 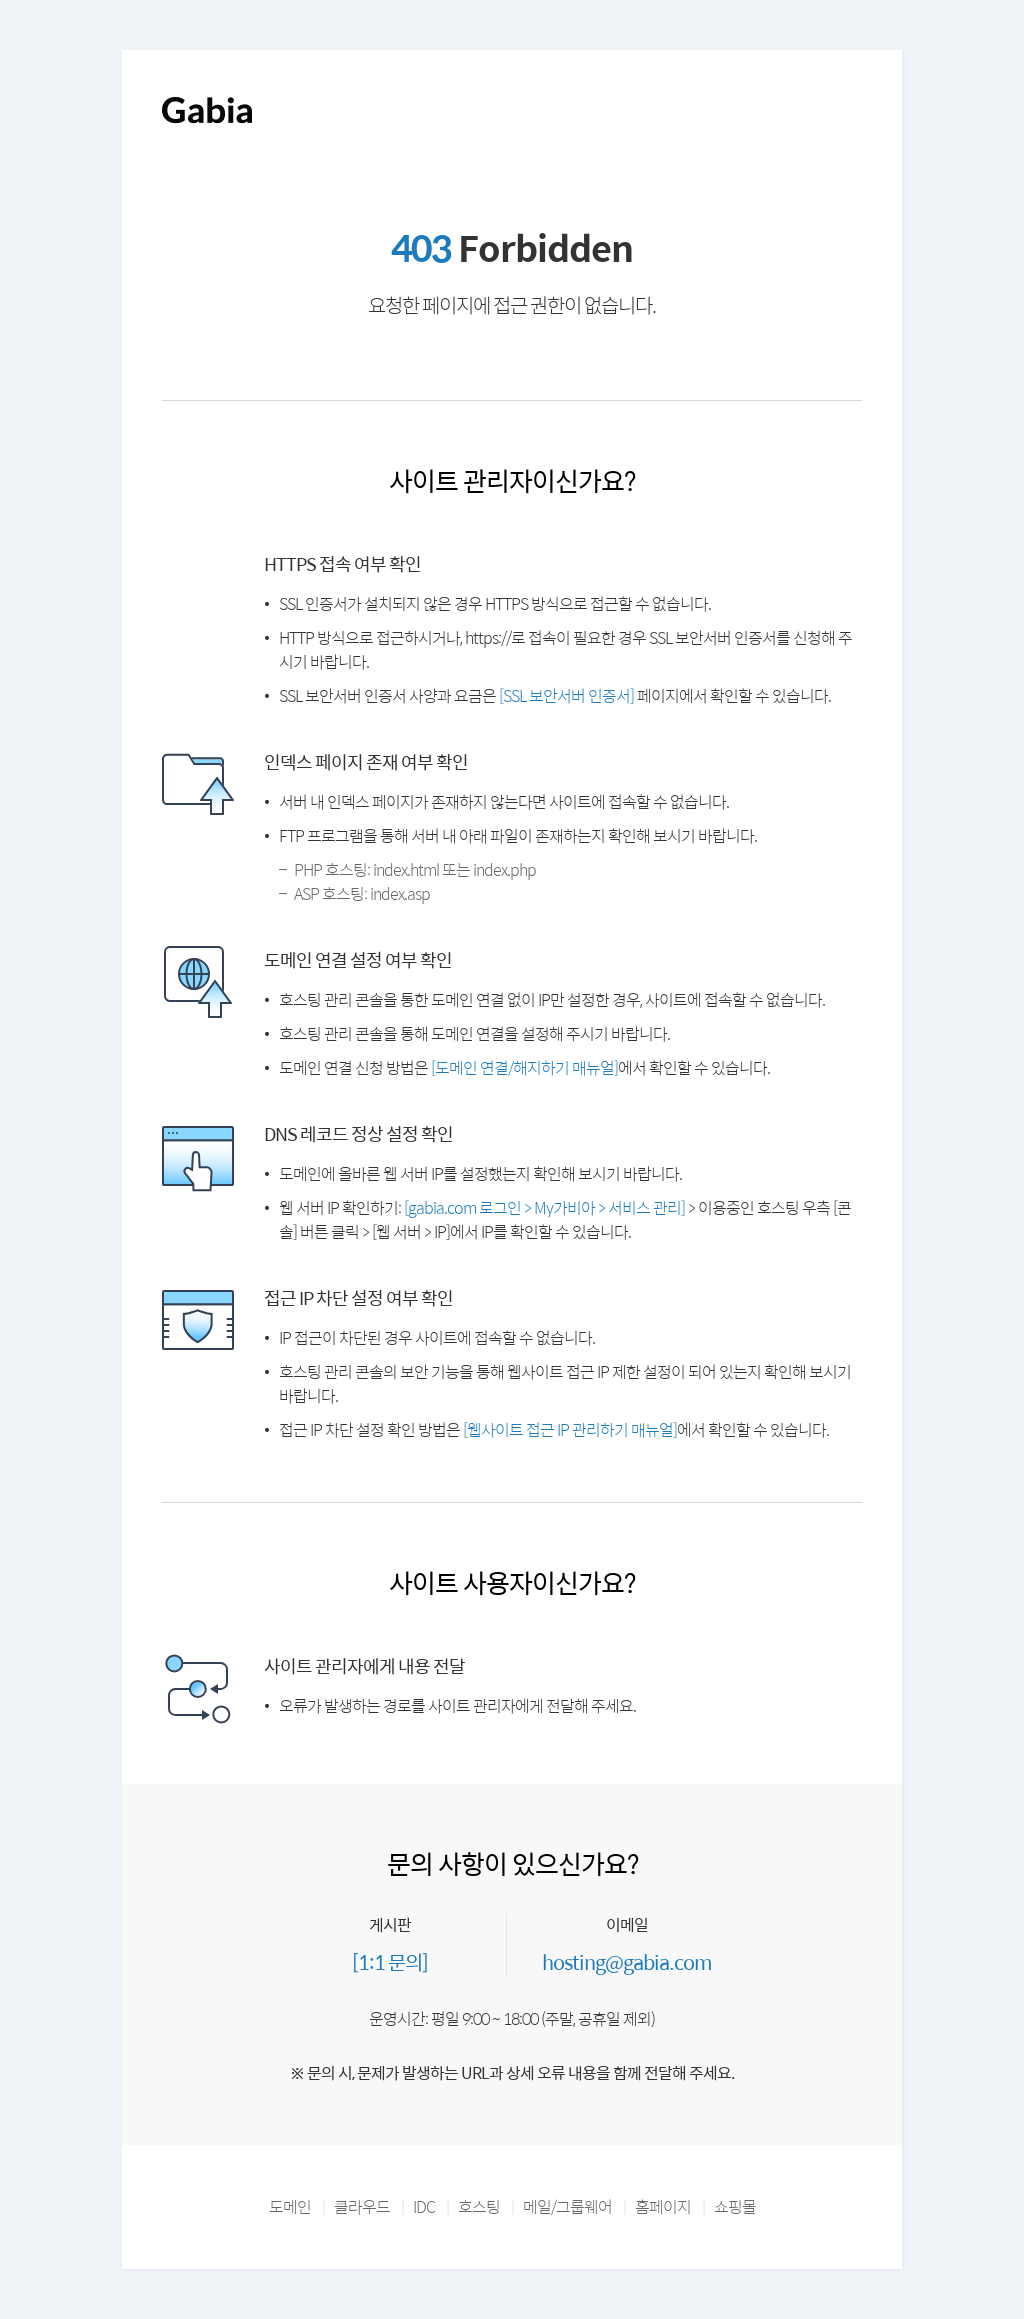 I want to click on 쇼핑몰, so click(x=735, y=2206).